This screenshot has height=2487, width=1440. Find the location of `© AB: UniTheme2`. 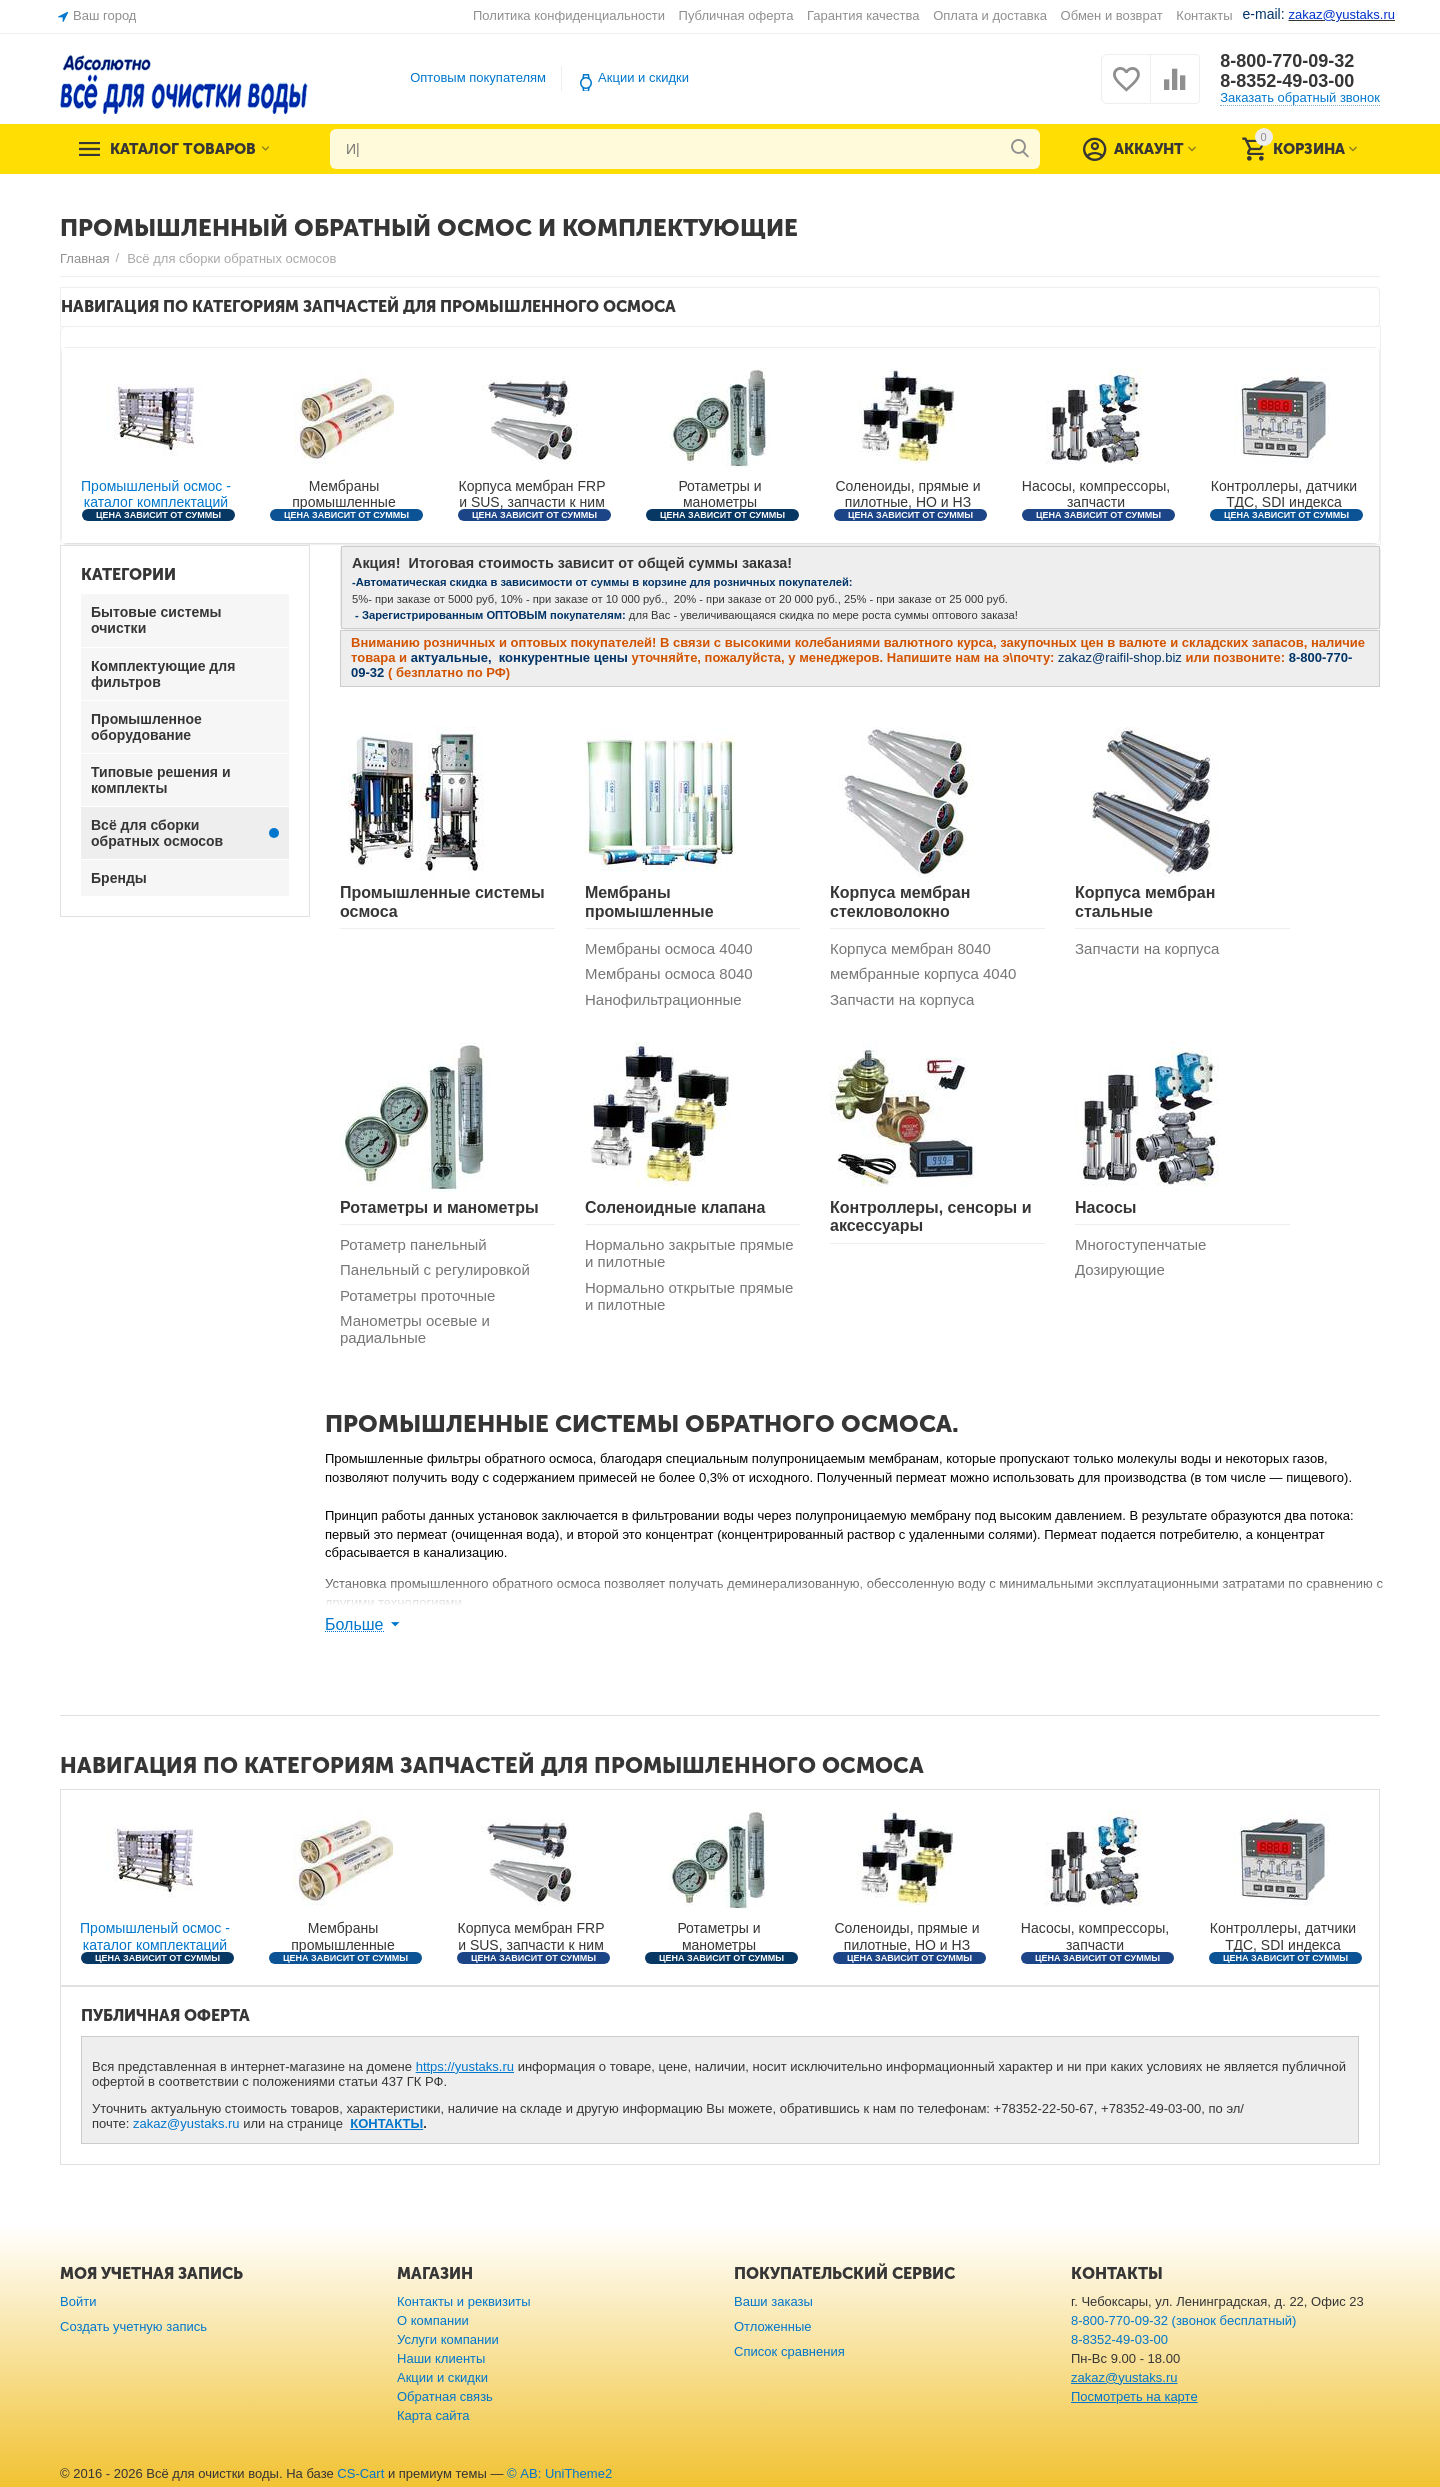

© AB: UniTheme2 is located at coordinates (559, 2473).